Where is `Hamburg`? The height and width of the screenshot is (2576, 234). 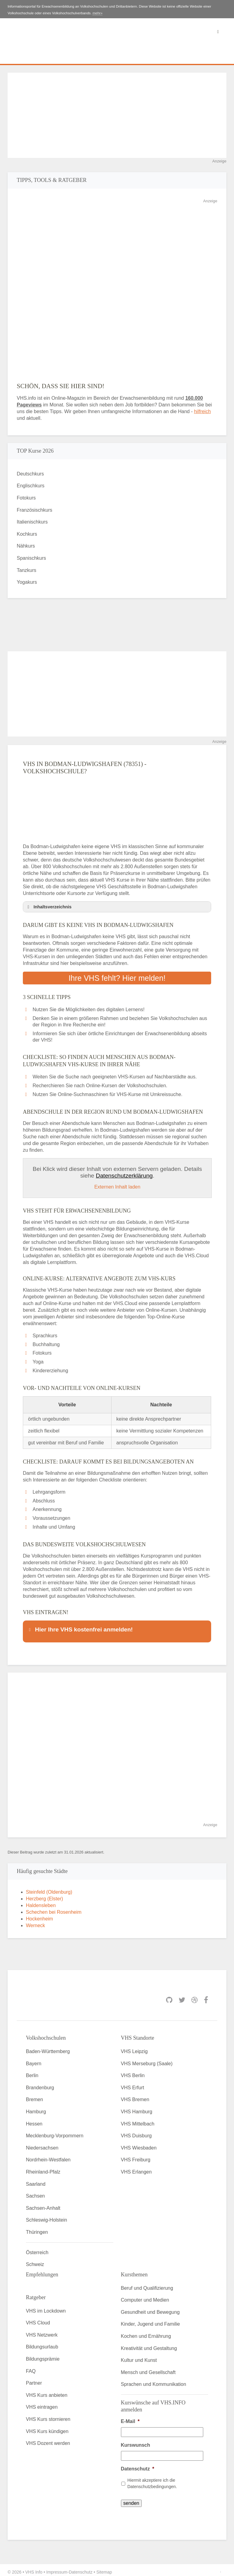 Hamburg is located at coordinates (36, 2107).